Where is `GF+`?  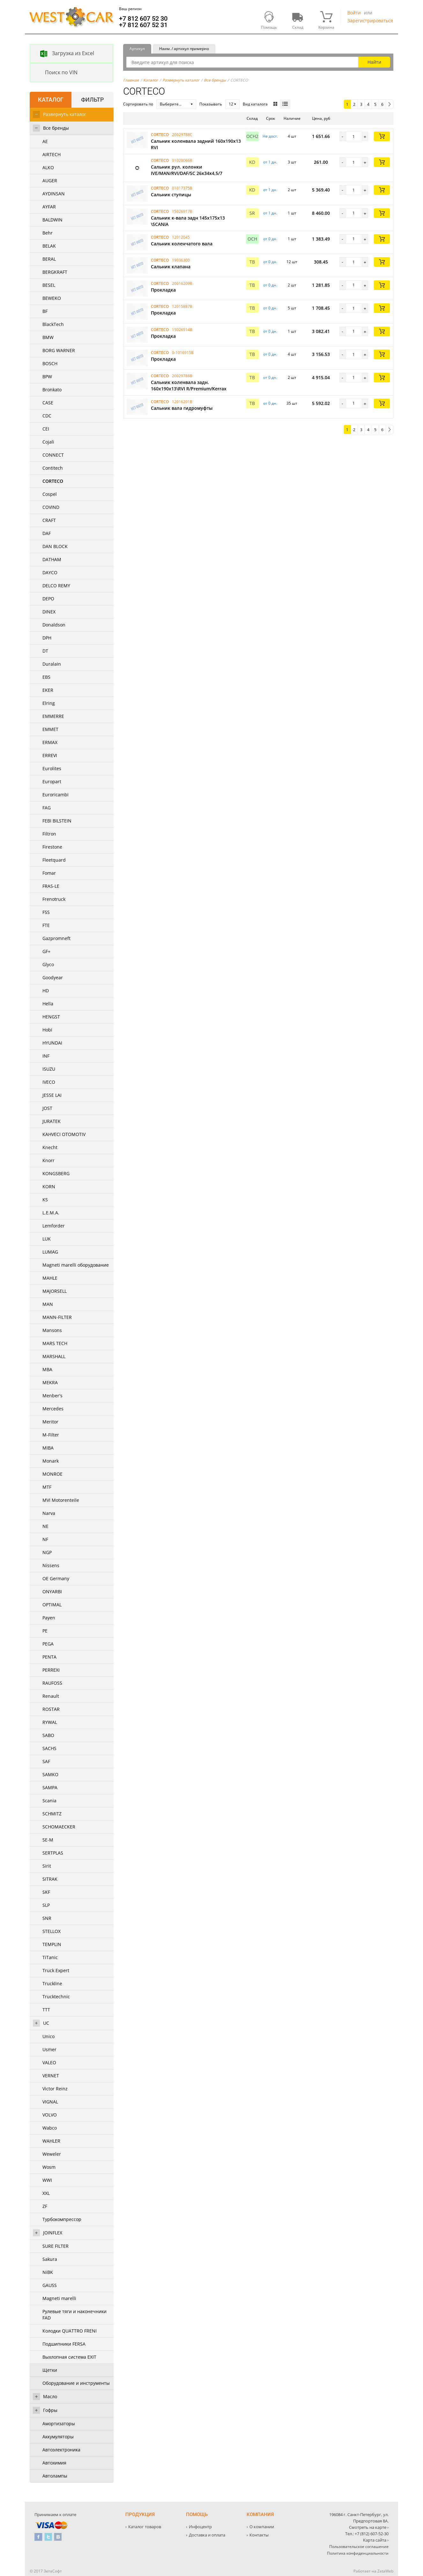 GF+ is located at coordinates (46, 951).